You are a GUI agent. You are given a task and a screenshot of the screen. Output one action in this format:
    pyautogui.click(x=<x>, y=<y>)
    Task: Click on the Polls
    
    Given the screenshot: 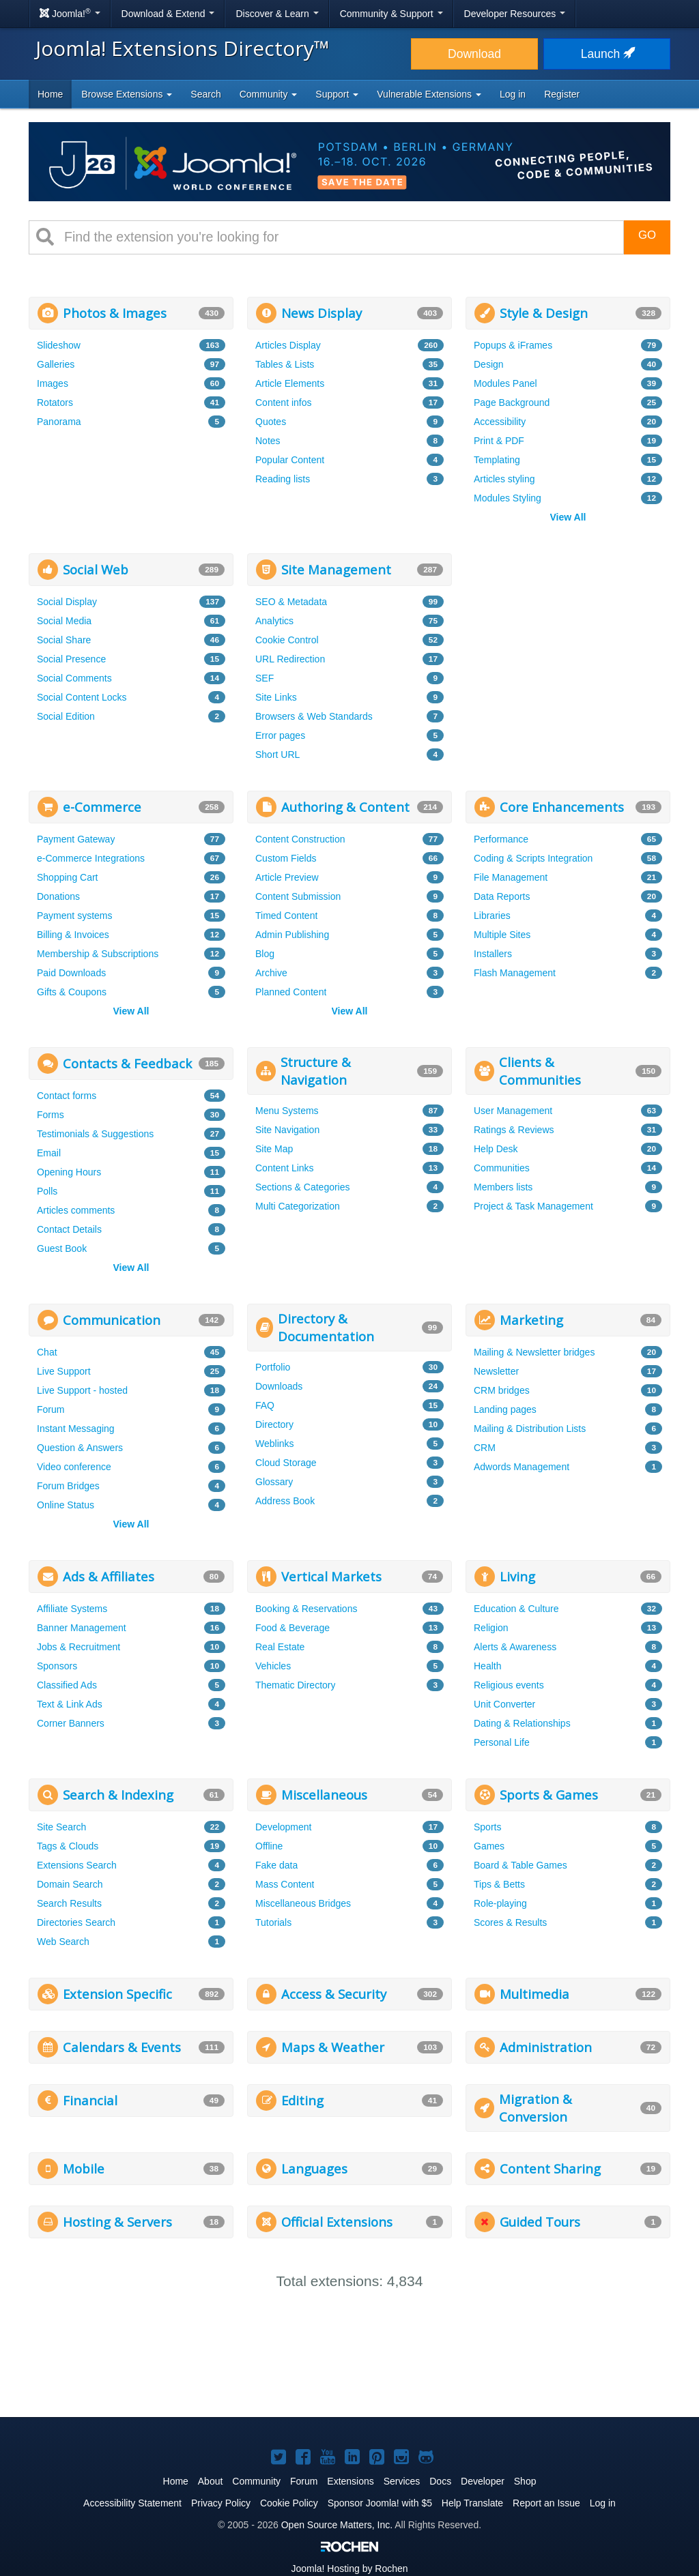 What is the action you would take?
    pyautogui.click(x=47, y=1191)
    